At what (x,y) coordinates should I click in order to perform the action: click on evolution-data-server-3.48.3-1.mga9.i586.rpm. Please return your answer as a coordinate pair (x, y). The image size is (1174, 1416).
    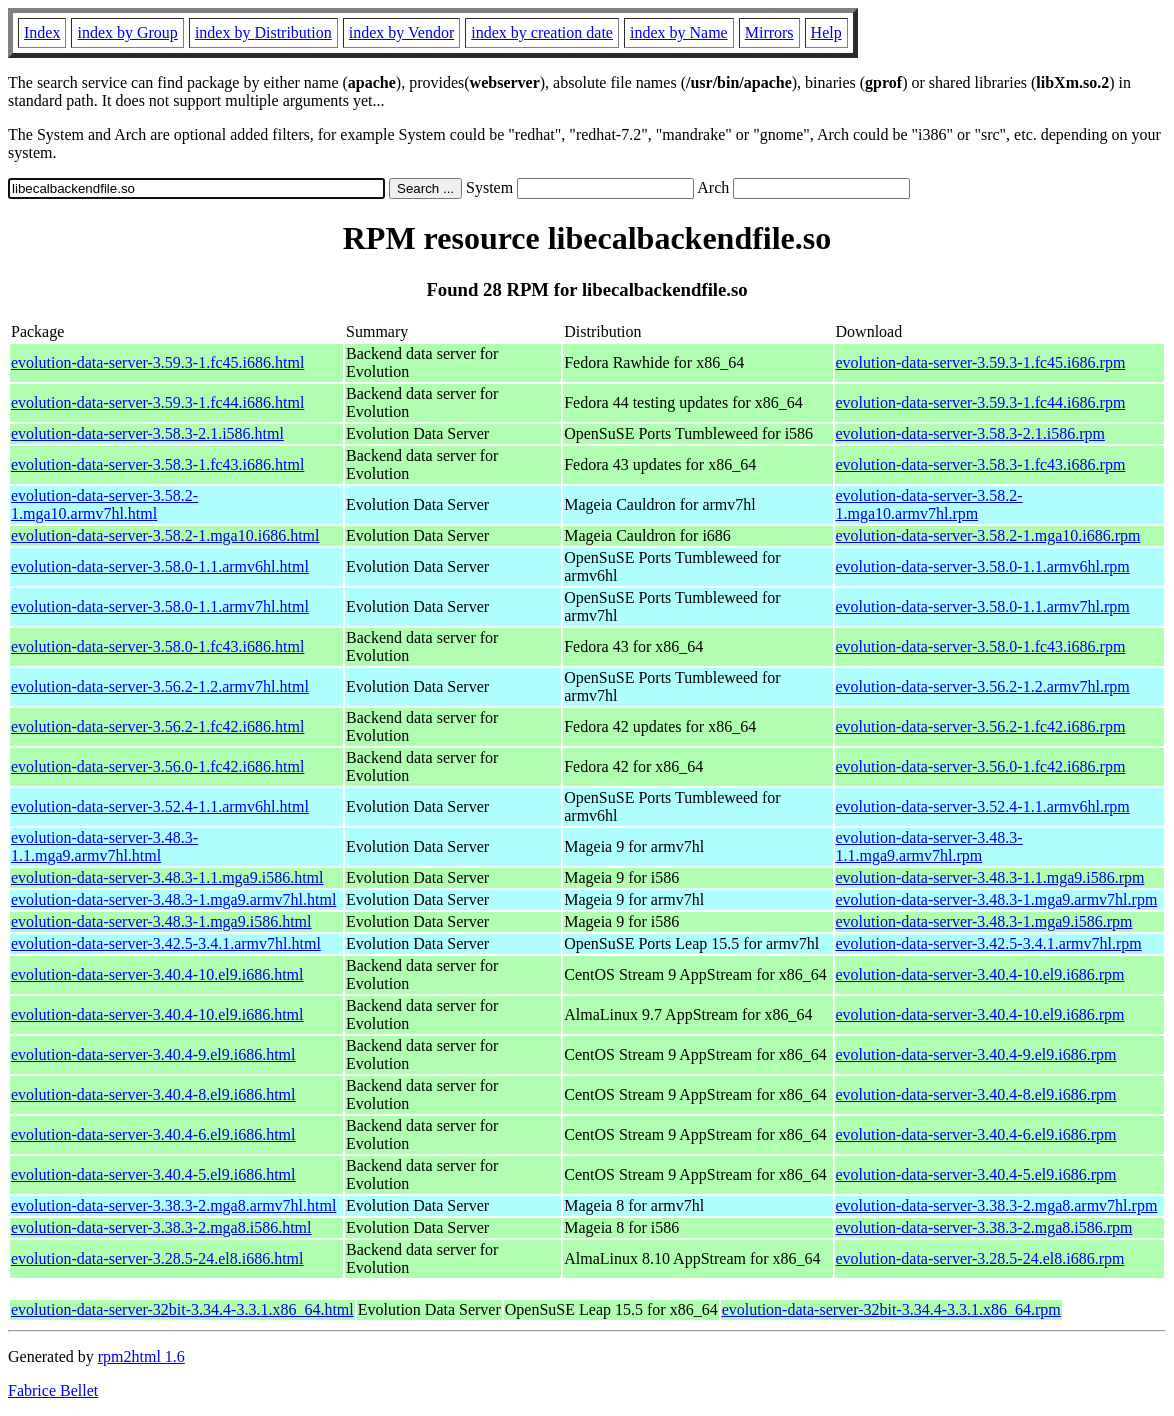
    Looking at the image, I should click on (984, 921).